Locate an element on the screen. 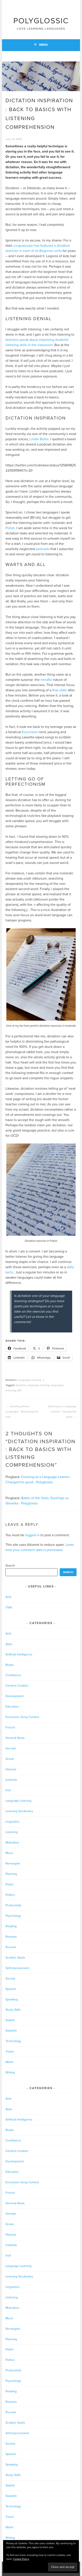 This screenshot has width=82, height=2576. Planning is located at coordinates (11, 1874).